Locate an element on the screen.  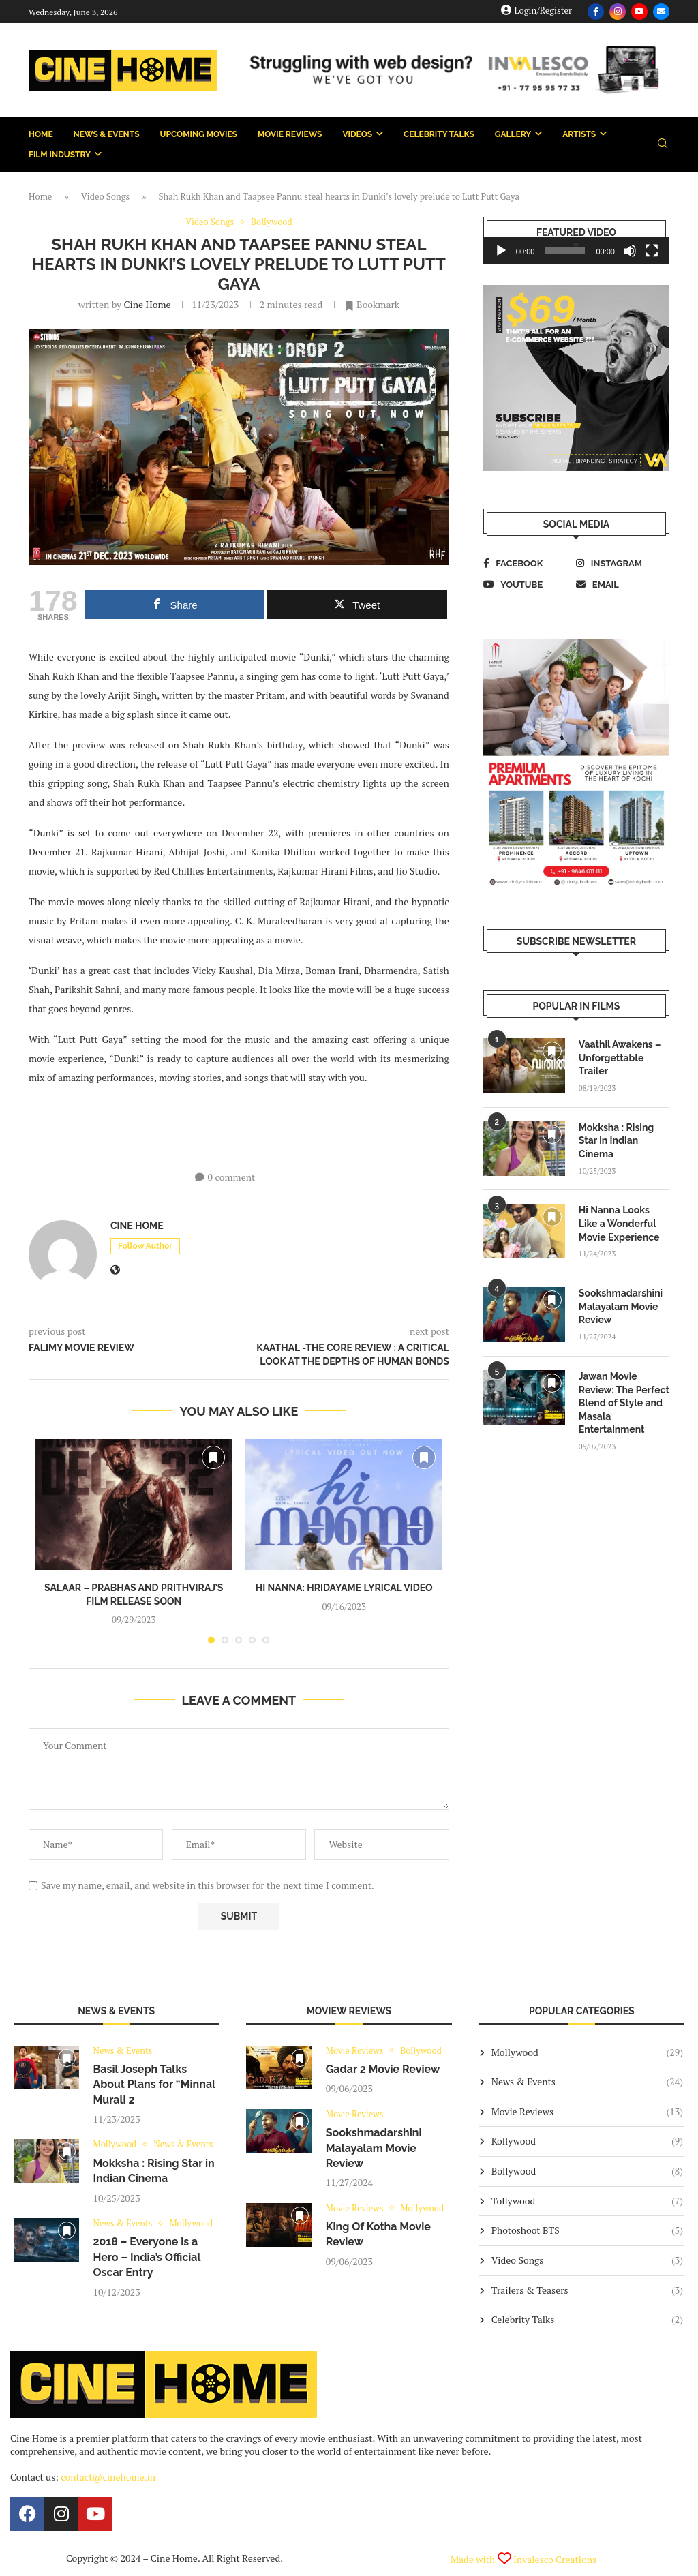
Film Industry is located at coordinates (60, 155).